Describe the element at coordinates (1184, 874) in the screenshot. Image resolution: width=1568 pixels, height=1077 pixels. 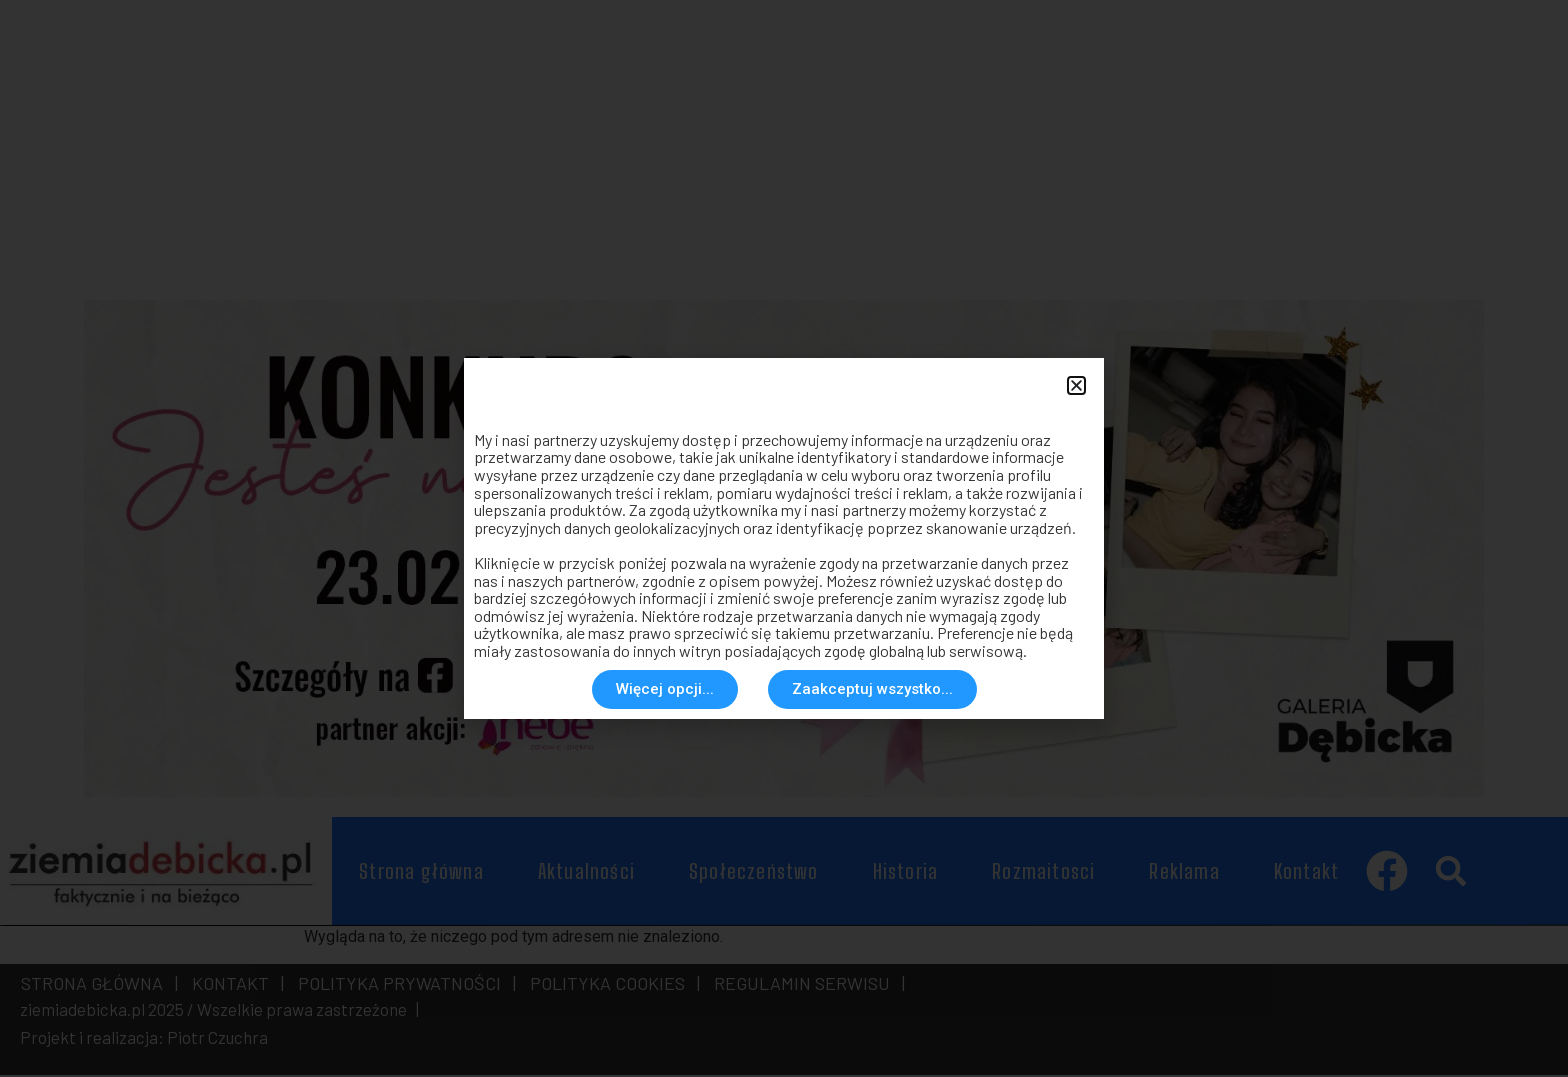
I see `Reklama` at that location.